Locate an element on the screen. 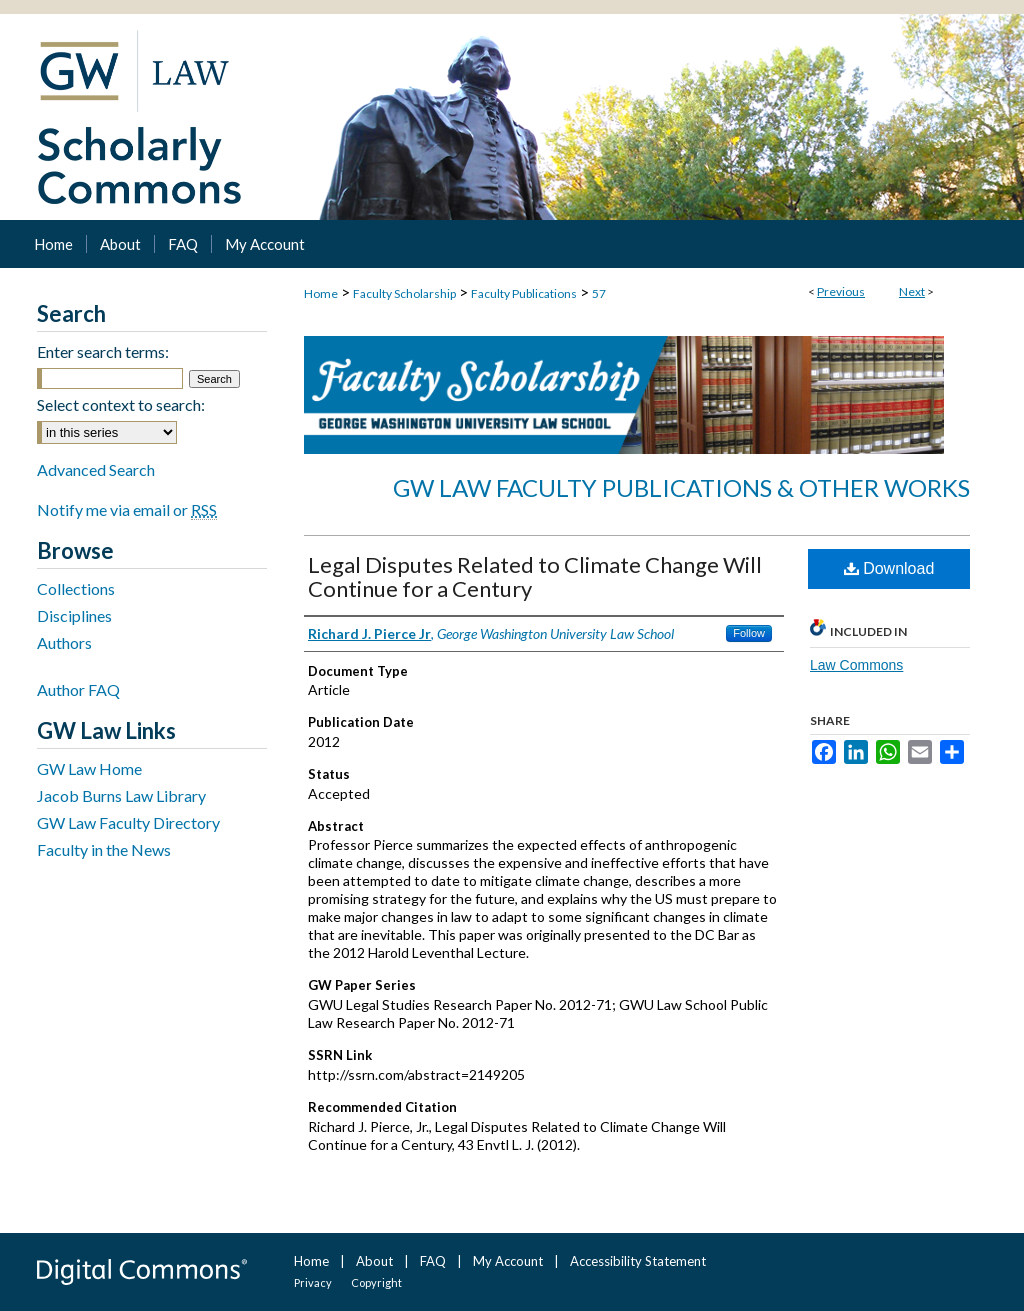 This screenshot has height=1311, width=1024. GW Law Home is located at coordinates (89, 768).